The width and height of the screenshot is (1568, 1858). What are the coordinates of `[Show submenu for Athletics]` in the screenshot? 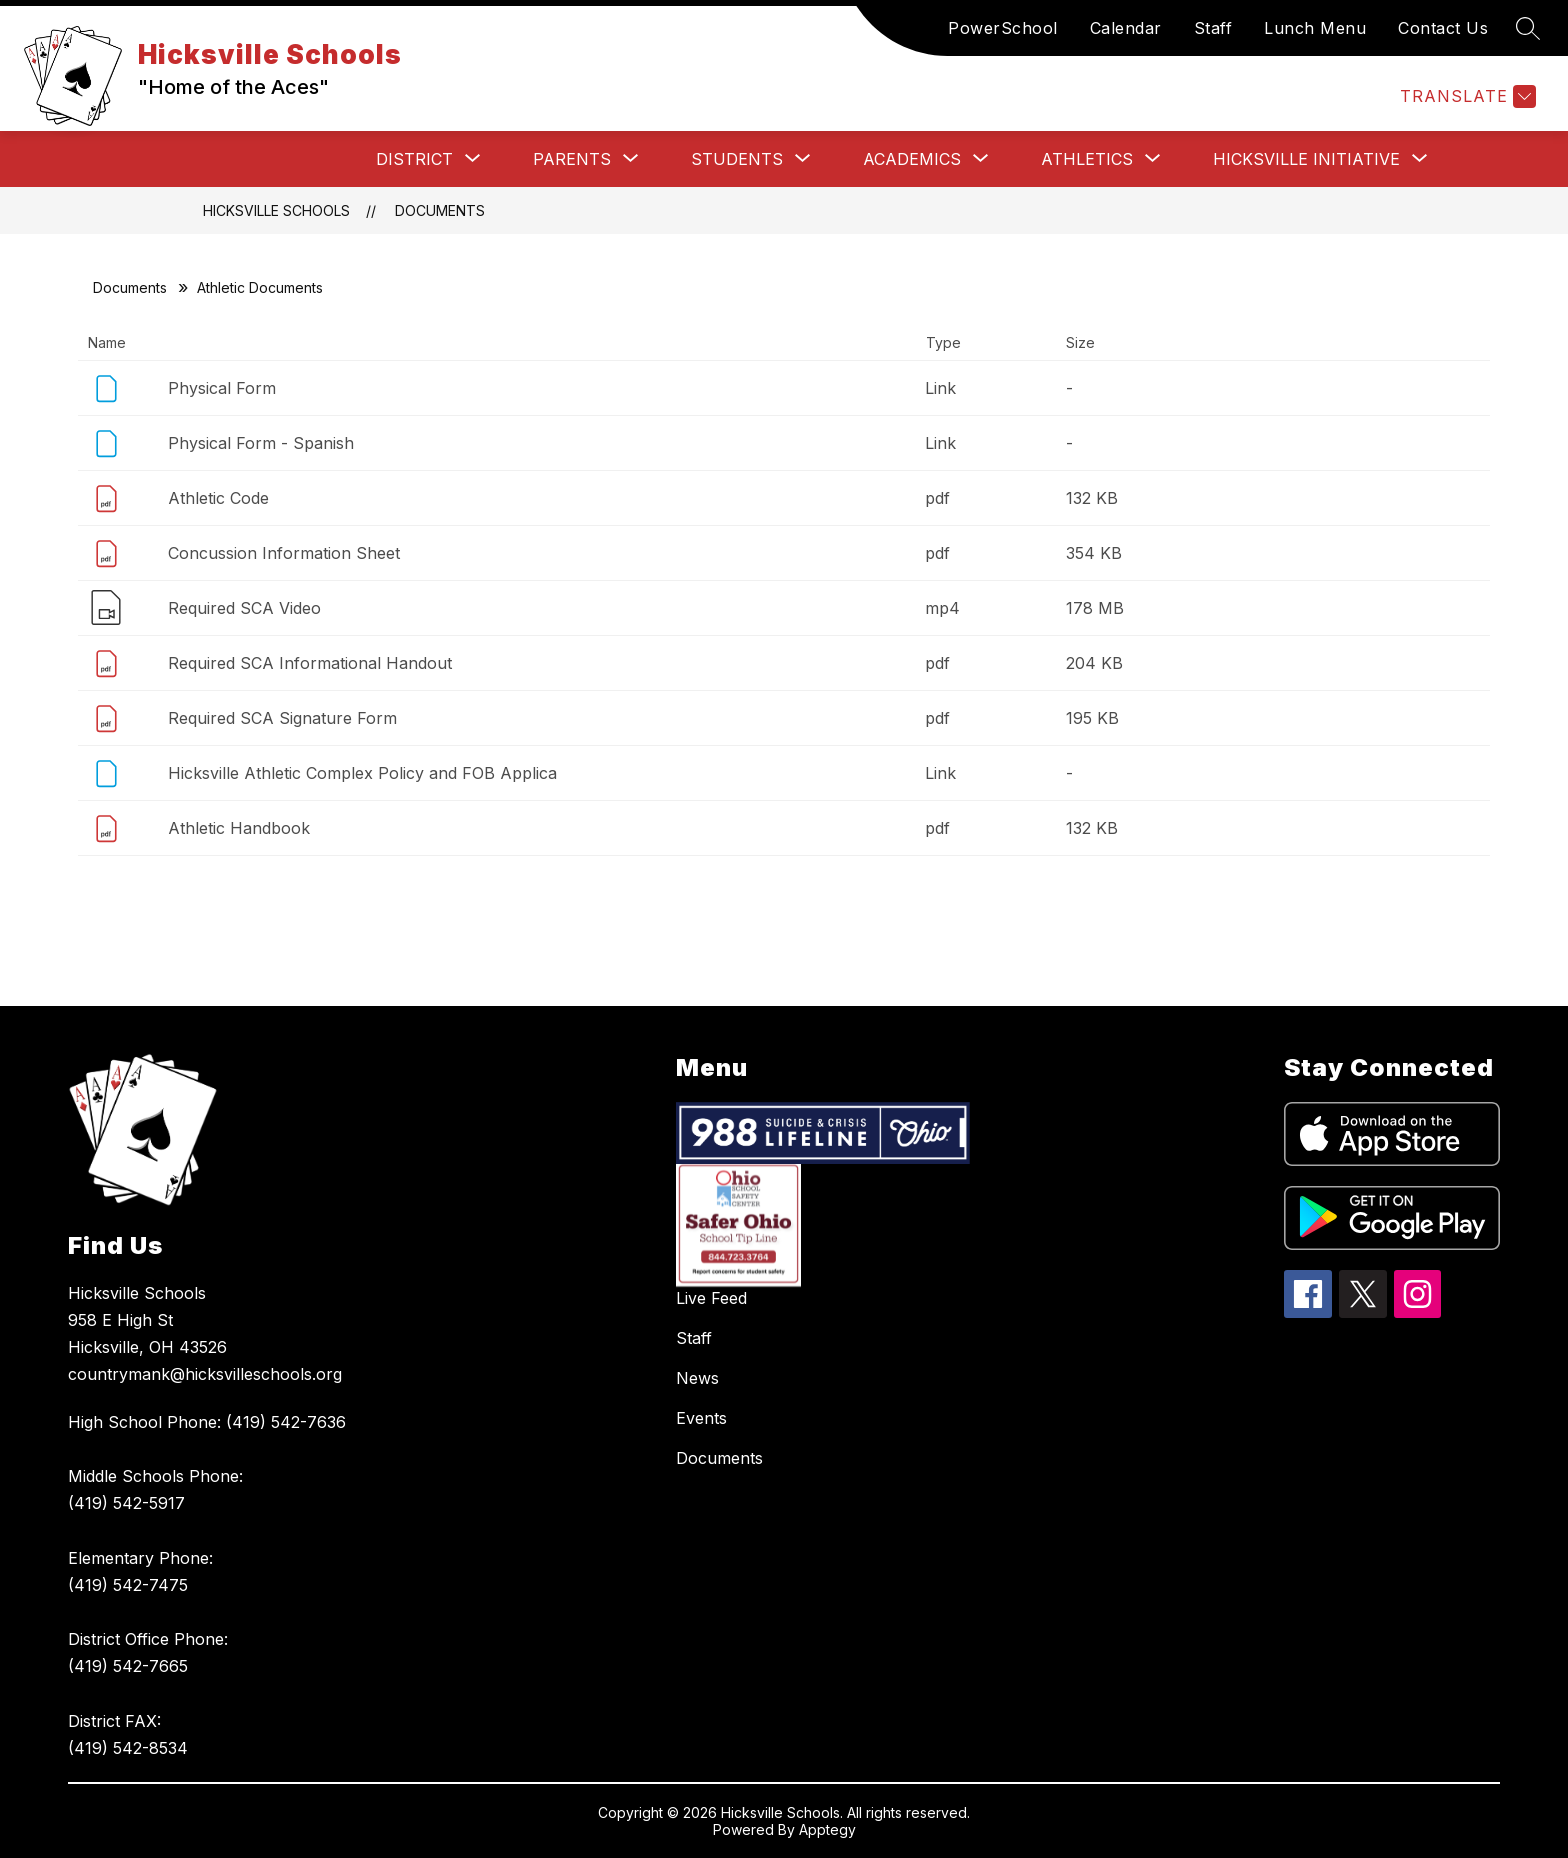 It's located at (1087, 159).